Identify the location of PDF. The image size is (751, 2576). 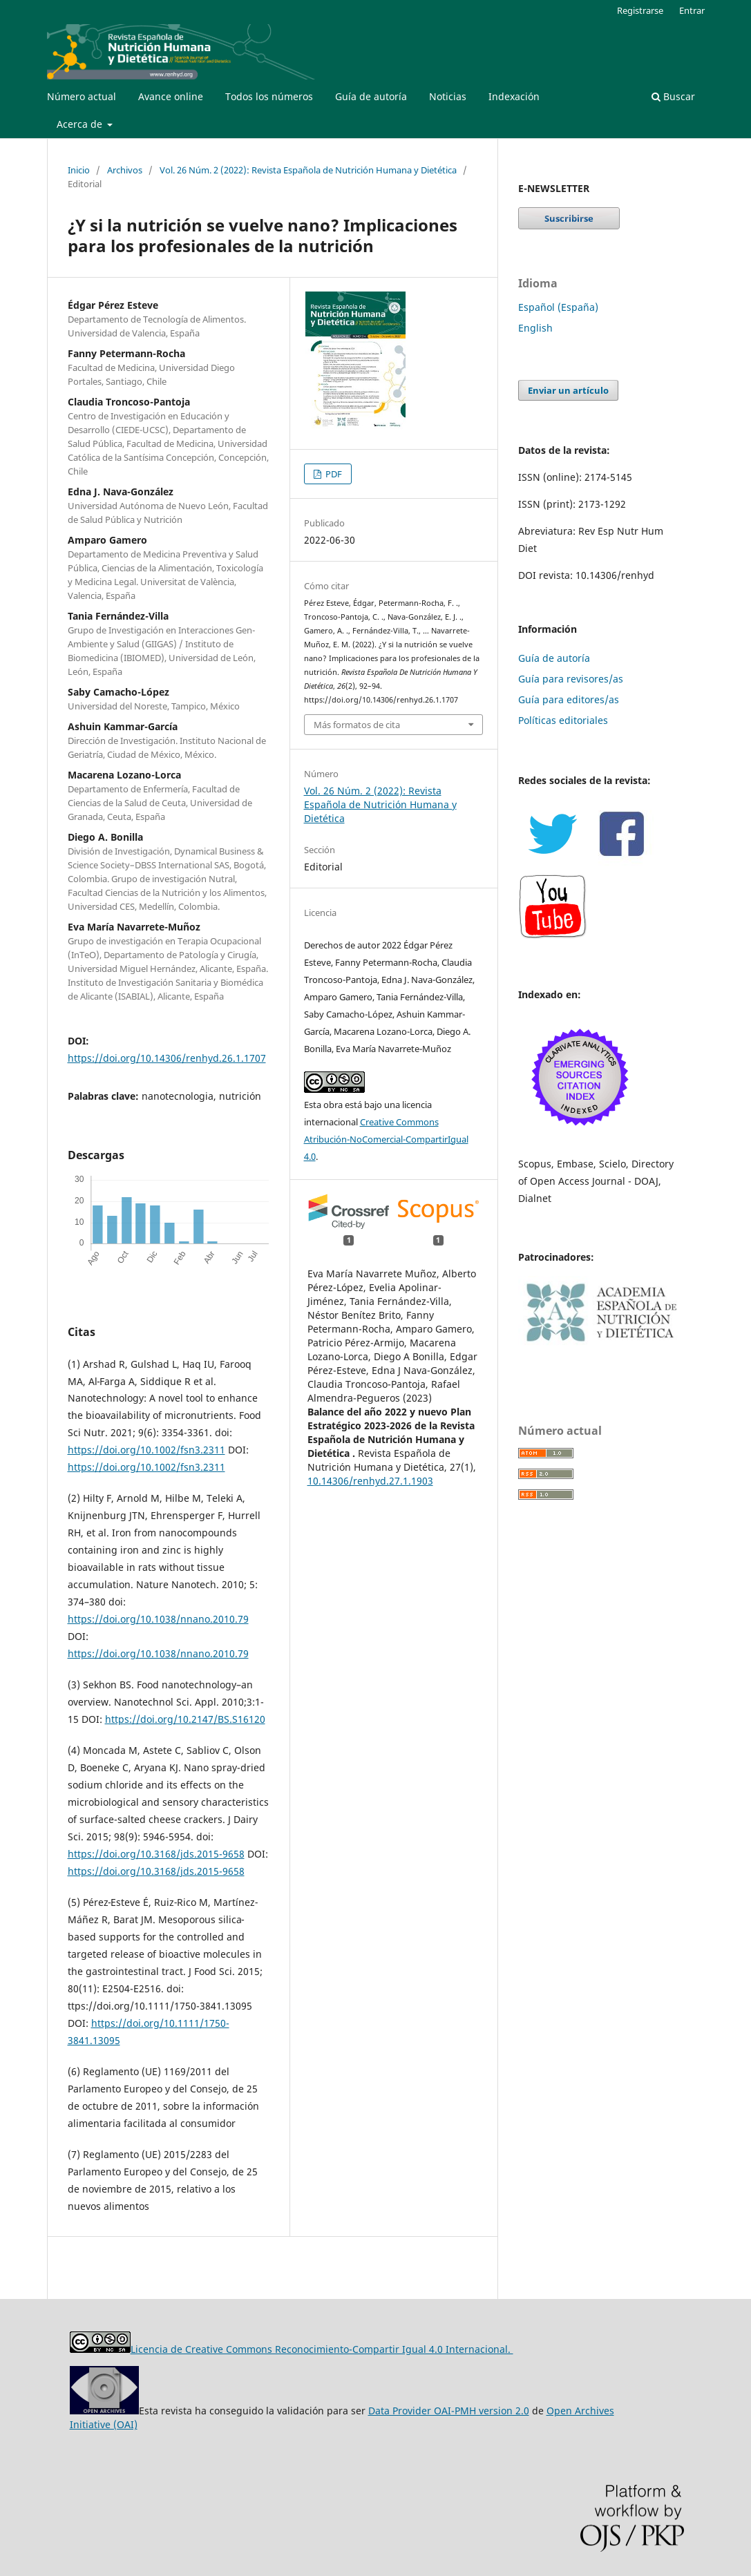
(332, 474).